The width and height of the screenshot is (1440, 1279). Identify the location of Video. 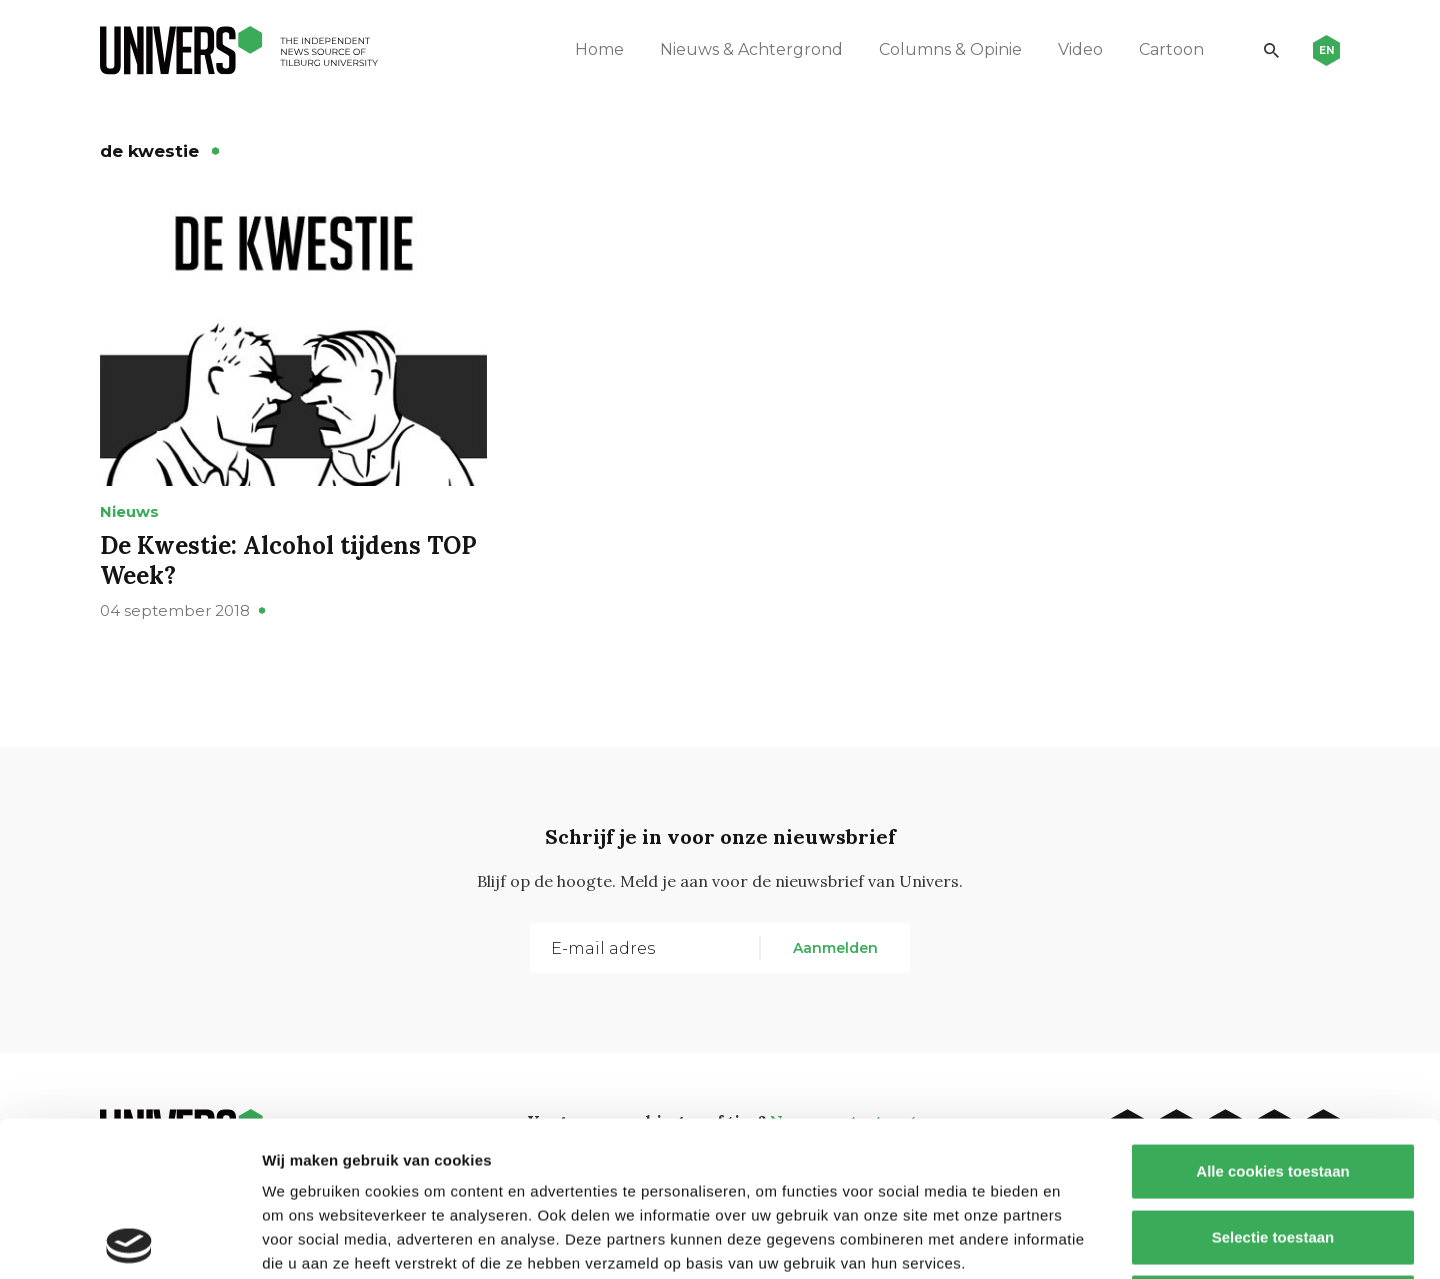
(1080, 49).